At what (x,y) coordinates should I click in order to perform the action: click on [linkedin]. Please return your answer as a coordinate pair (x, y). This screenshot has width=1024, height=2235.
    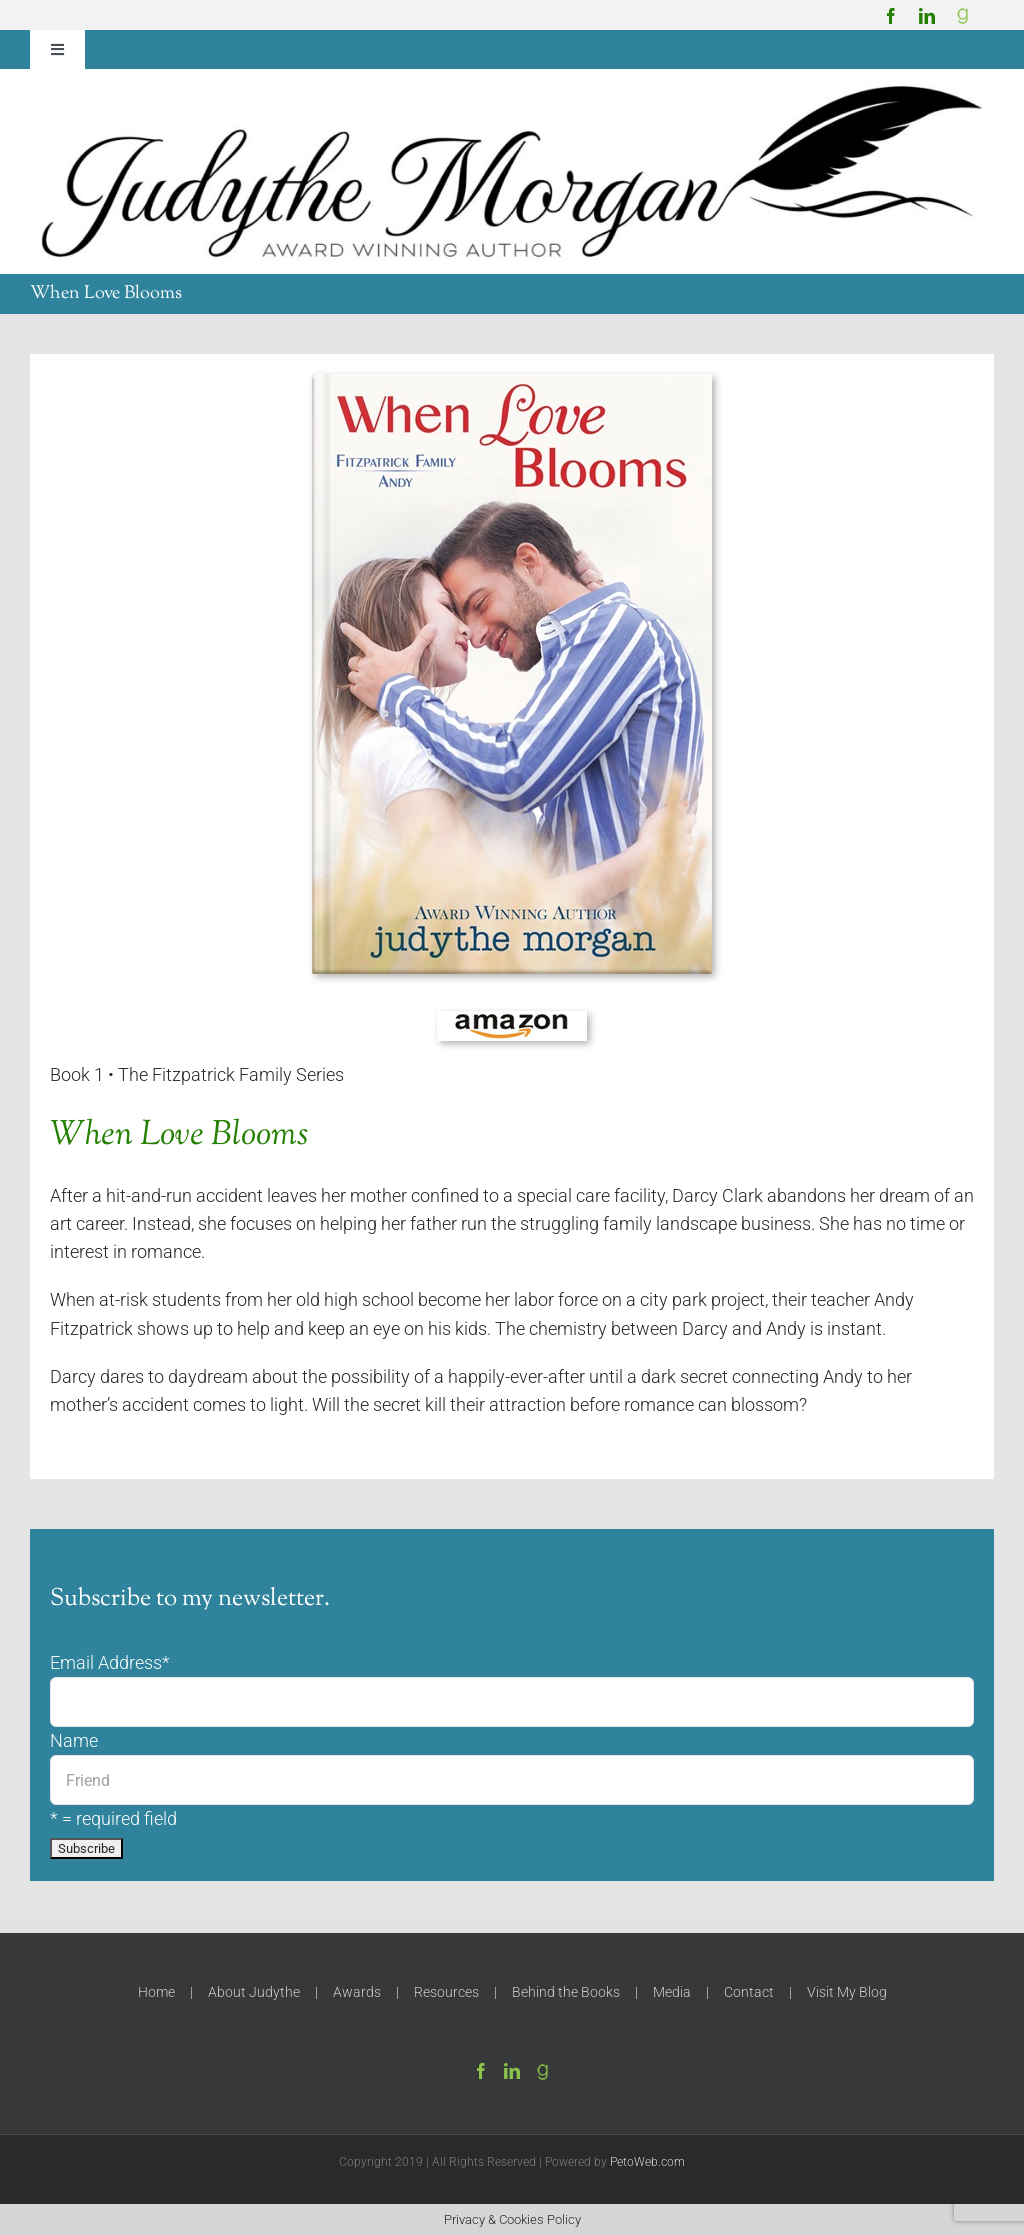
    Looking at the image, I should click on (927, 16).